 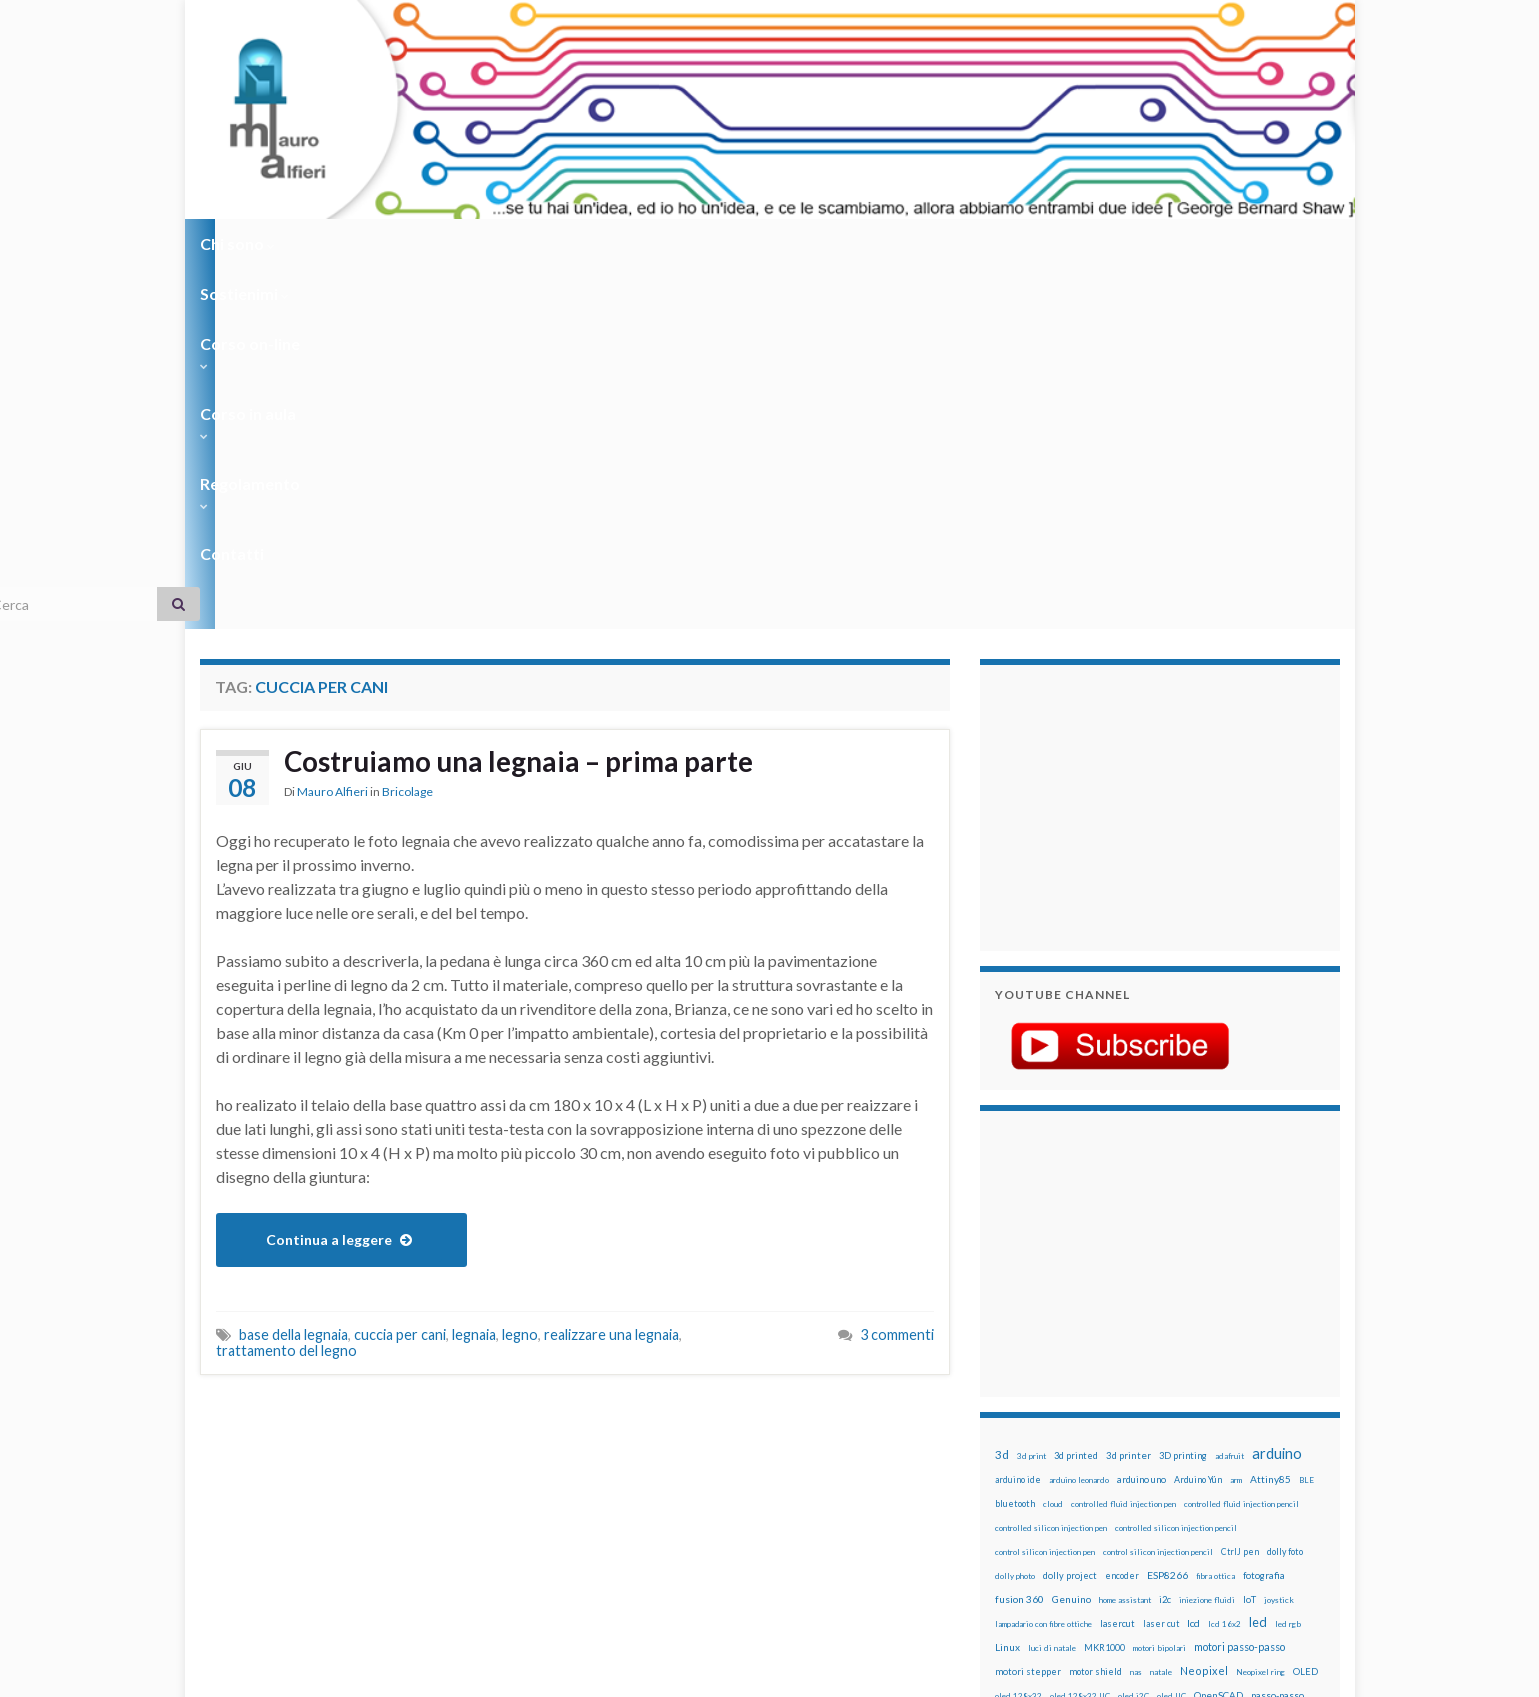 What do you see at coordinates (1123, 1144) in the screenshot?
I see `controlled fluid injection pen [controlled fluid injection pen (12 elementi)]` at bounding box center [1123, 1144].